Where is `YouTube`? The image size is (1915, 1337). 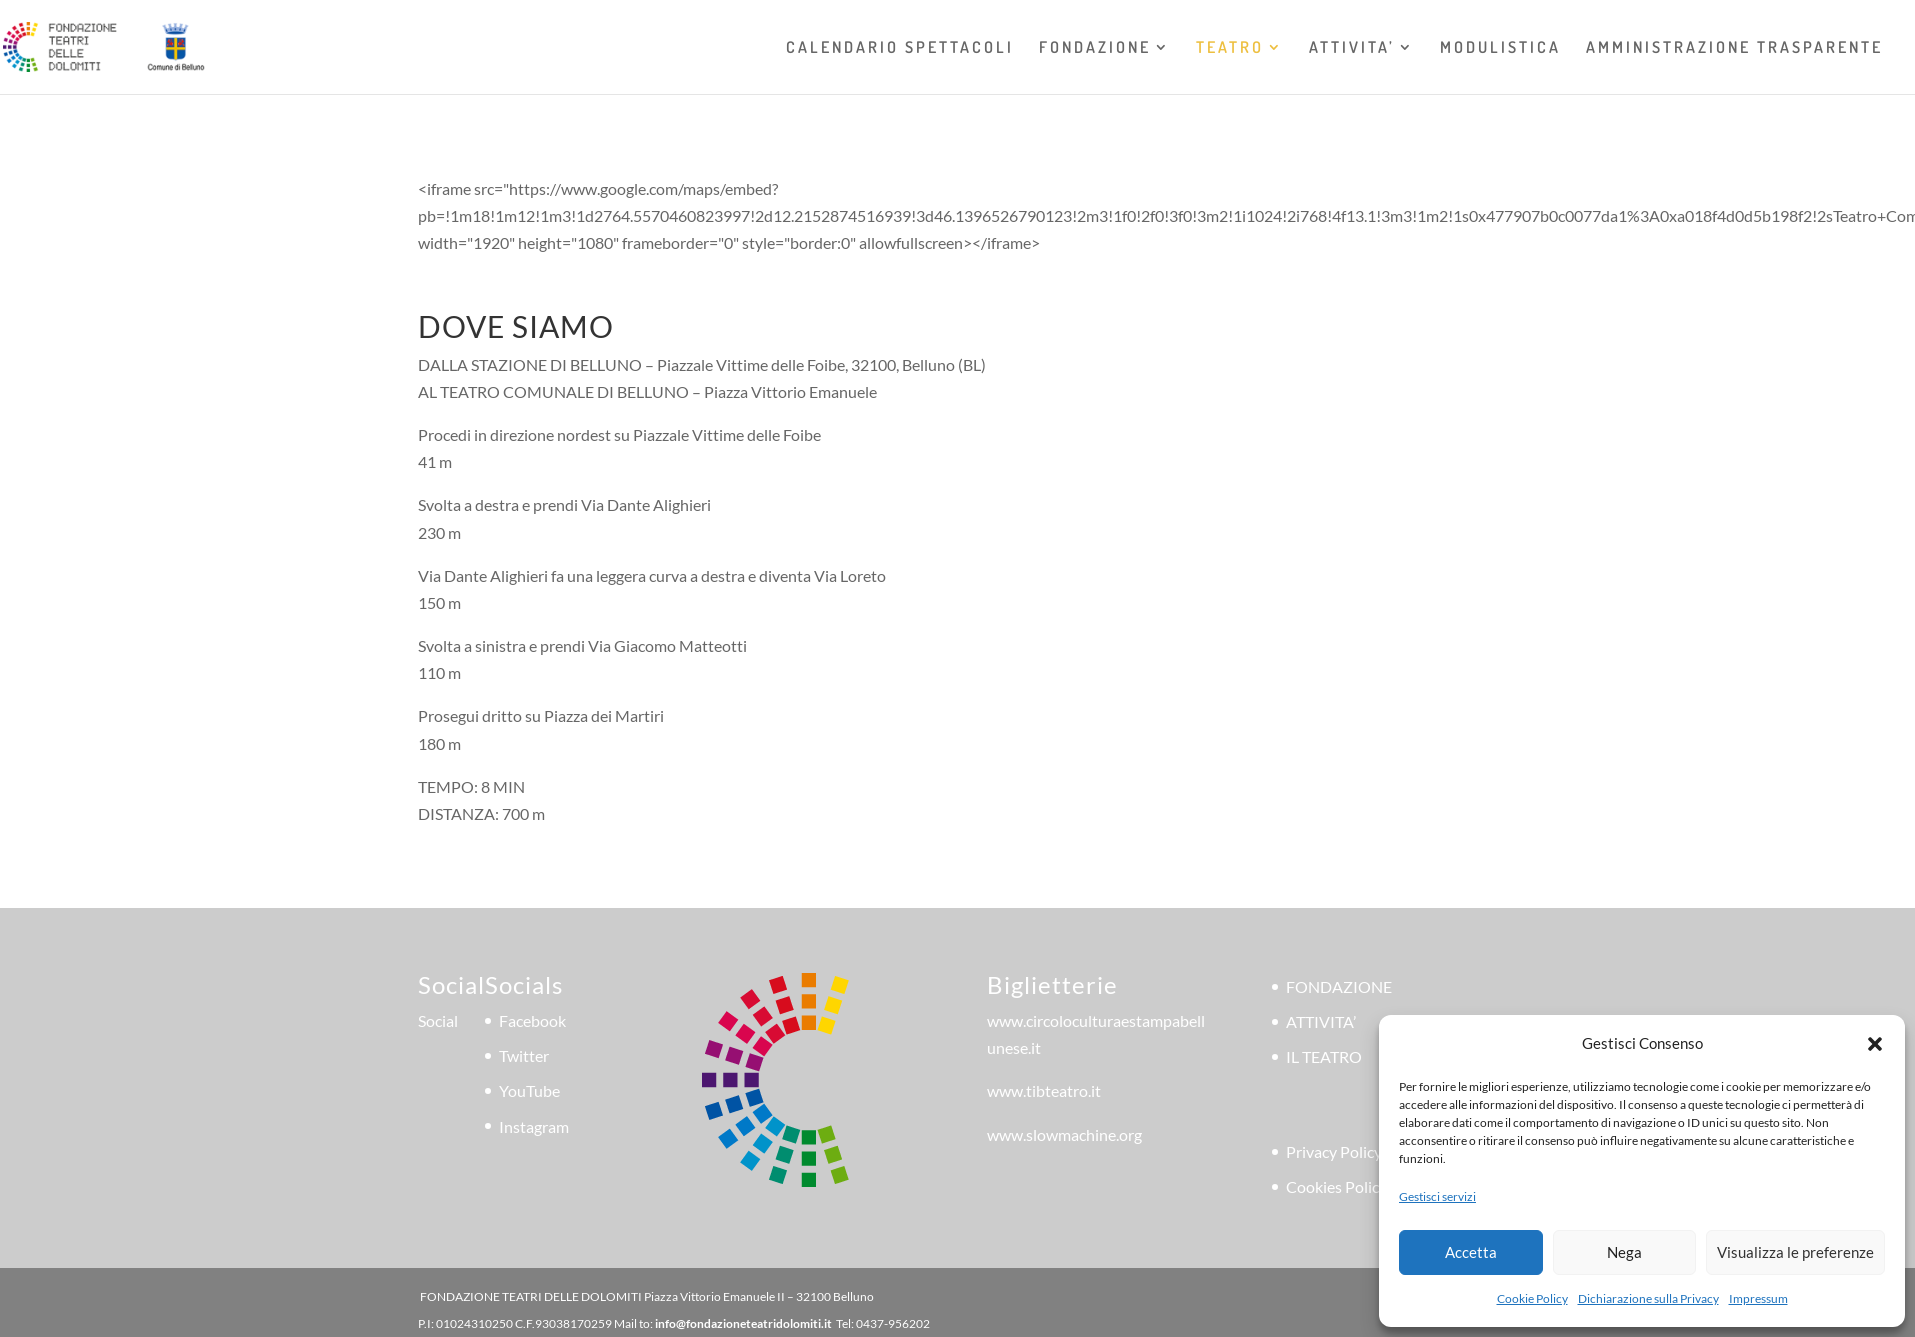
YouTube is located at coordinates (529, 1090).